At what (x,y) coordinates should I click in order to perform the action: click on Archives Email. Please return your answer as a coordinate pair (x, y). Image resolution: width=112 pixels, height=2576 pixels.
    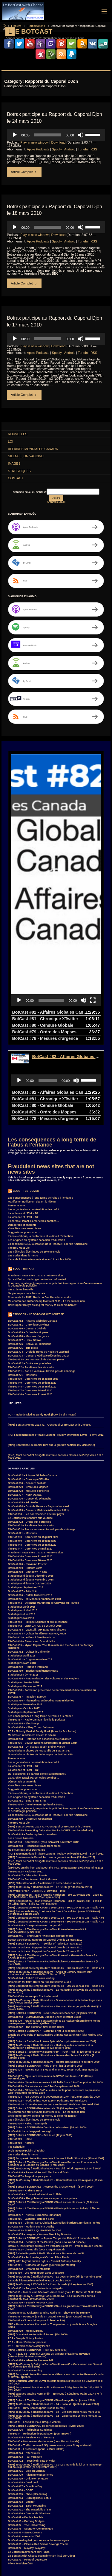
    Looking at the image, I should click on (56, 501).